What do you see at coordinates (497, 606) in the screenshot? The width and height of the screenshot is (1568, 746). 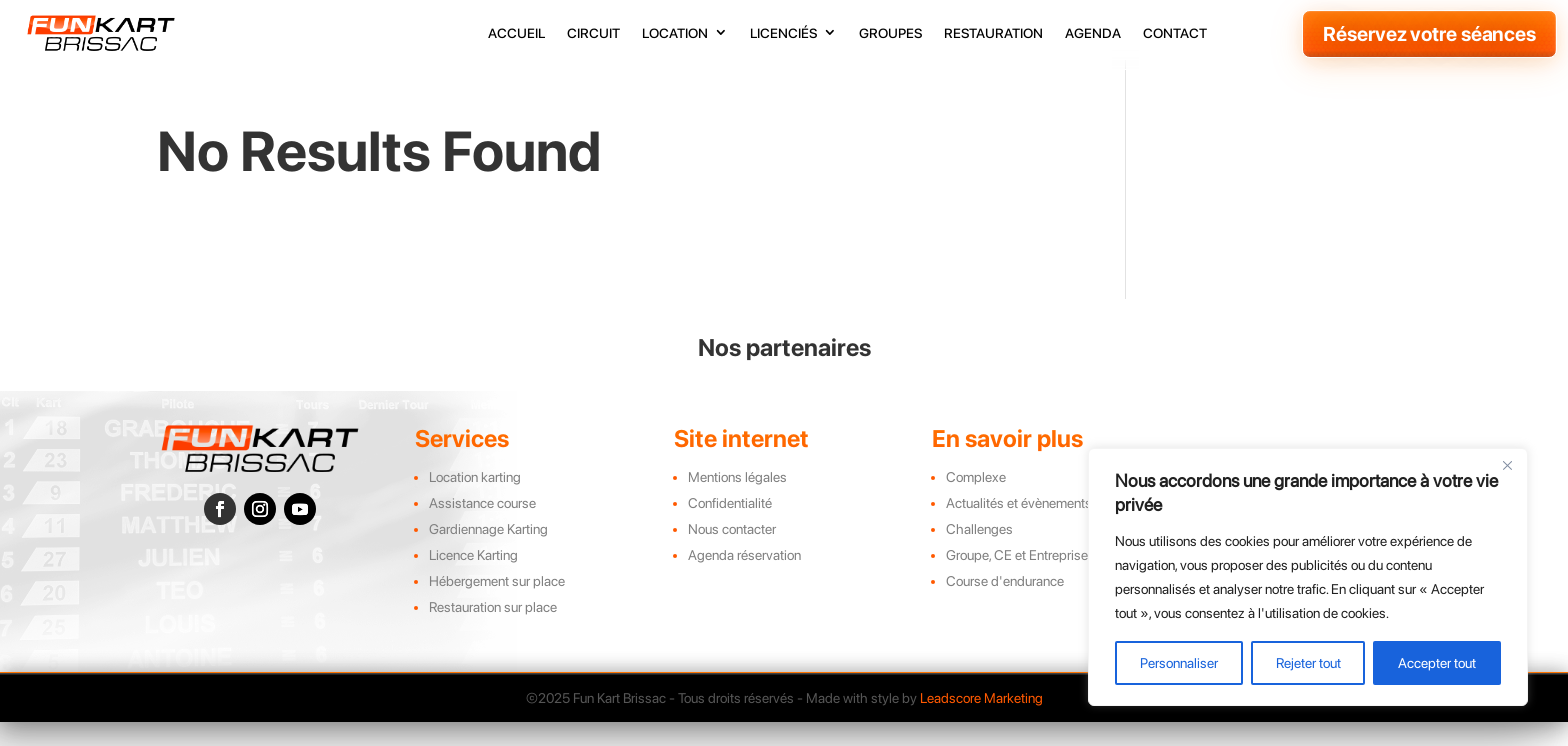 I see `Hébergement sur place` at bounding box center [497, 606].